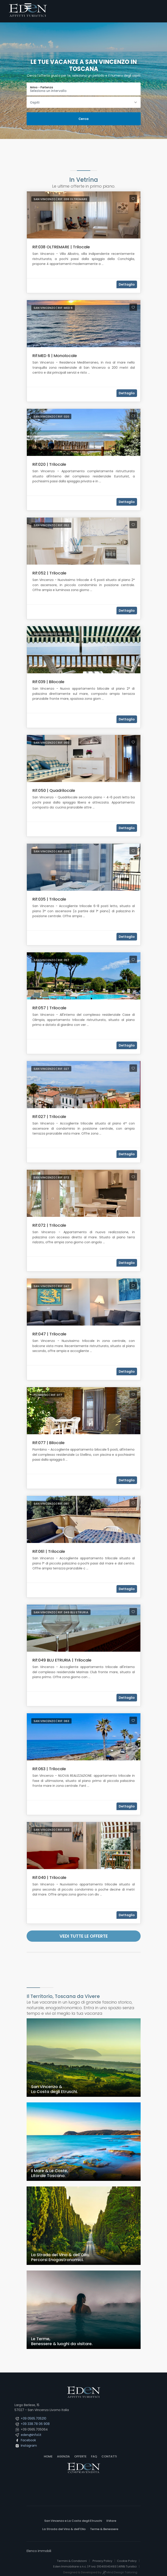 The image size is (167, 2576). Describe the element at coordinates (63, 2456) in the screenshot. I see `Agenzia` at that location.